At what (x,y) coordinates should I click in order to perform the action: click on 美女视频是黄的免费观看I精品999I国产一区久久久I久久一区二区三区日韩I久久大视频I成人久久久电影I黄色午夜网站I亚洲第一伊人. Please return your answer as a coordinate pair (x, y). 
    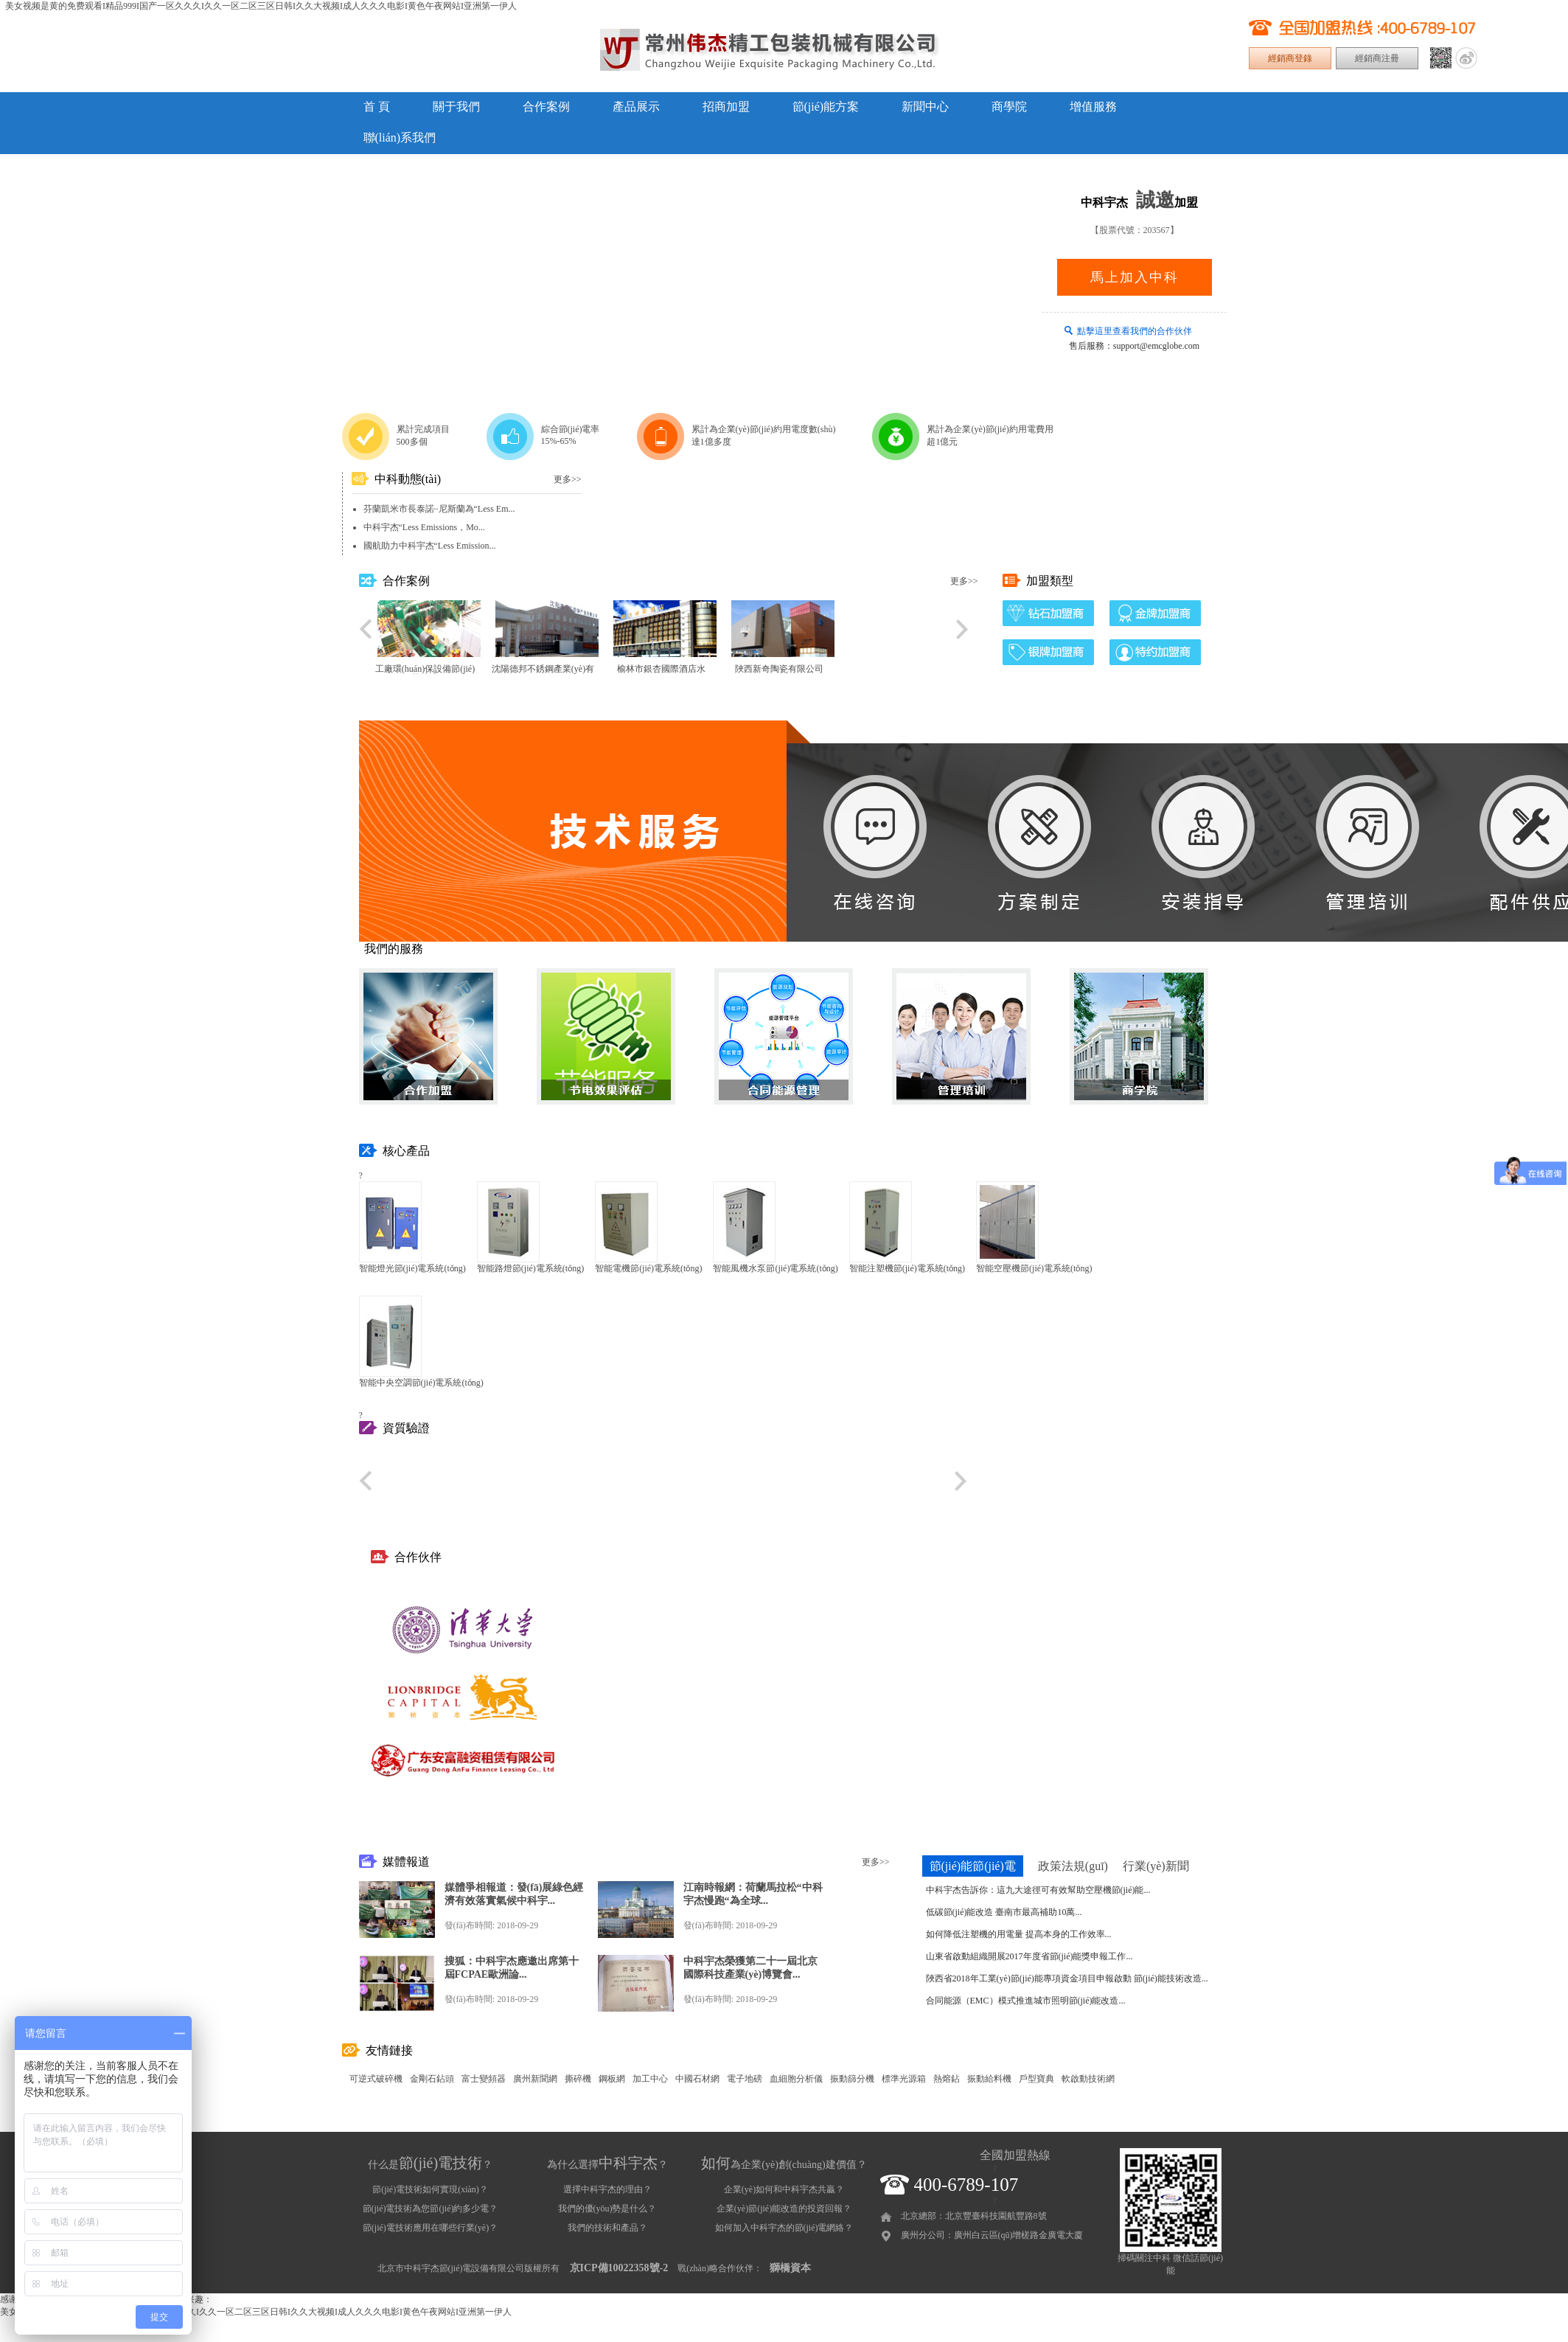
    Looking at the image, I should click on (261, 6).